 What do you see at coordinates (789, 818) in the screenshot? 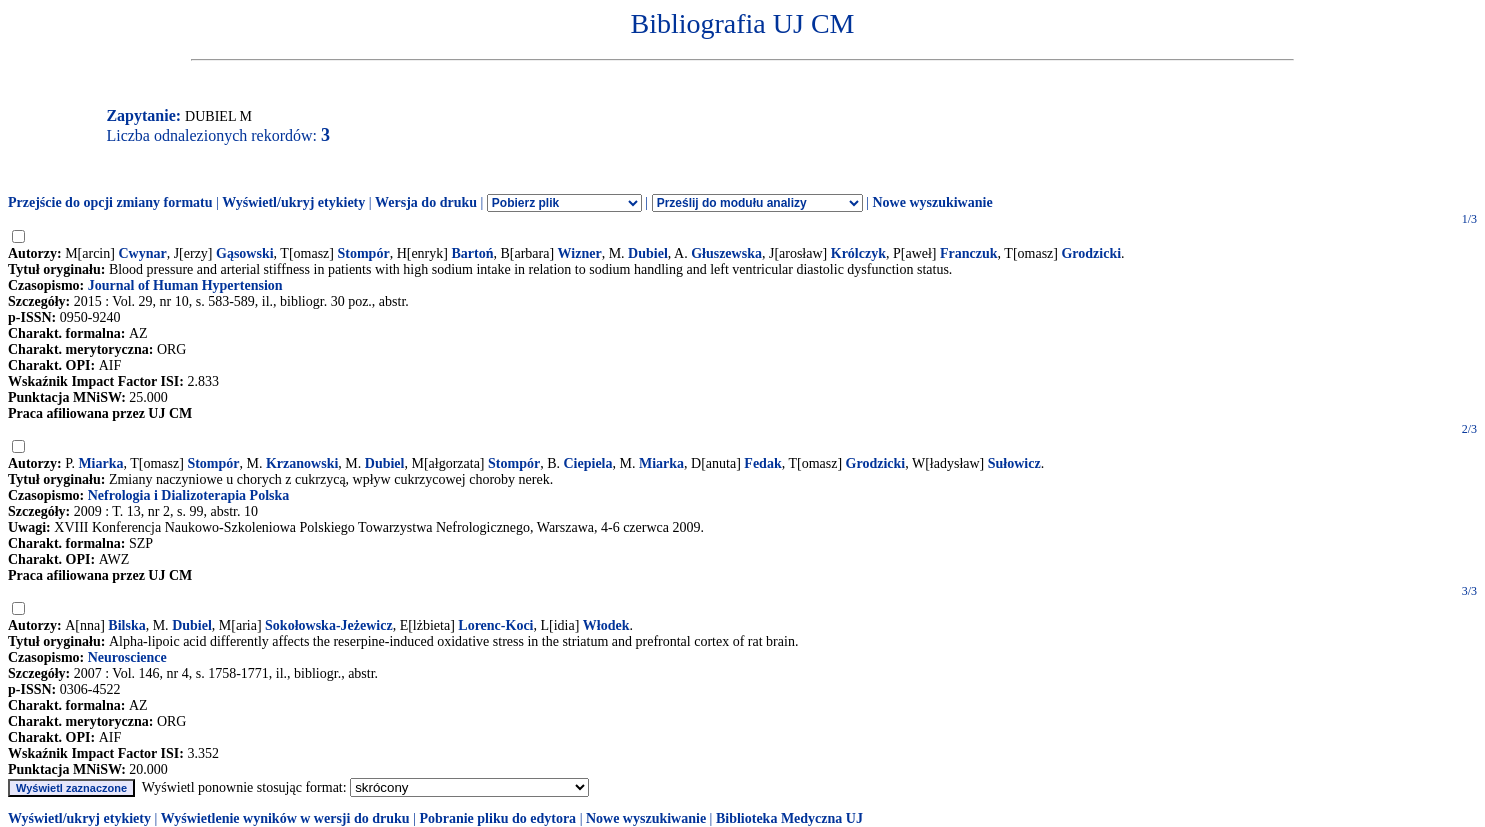
I see `Biblioteka Medyczna UJ` at bounding box center [789, 818].